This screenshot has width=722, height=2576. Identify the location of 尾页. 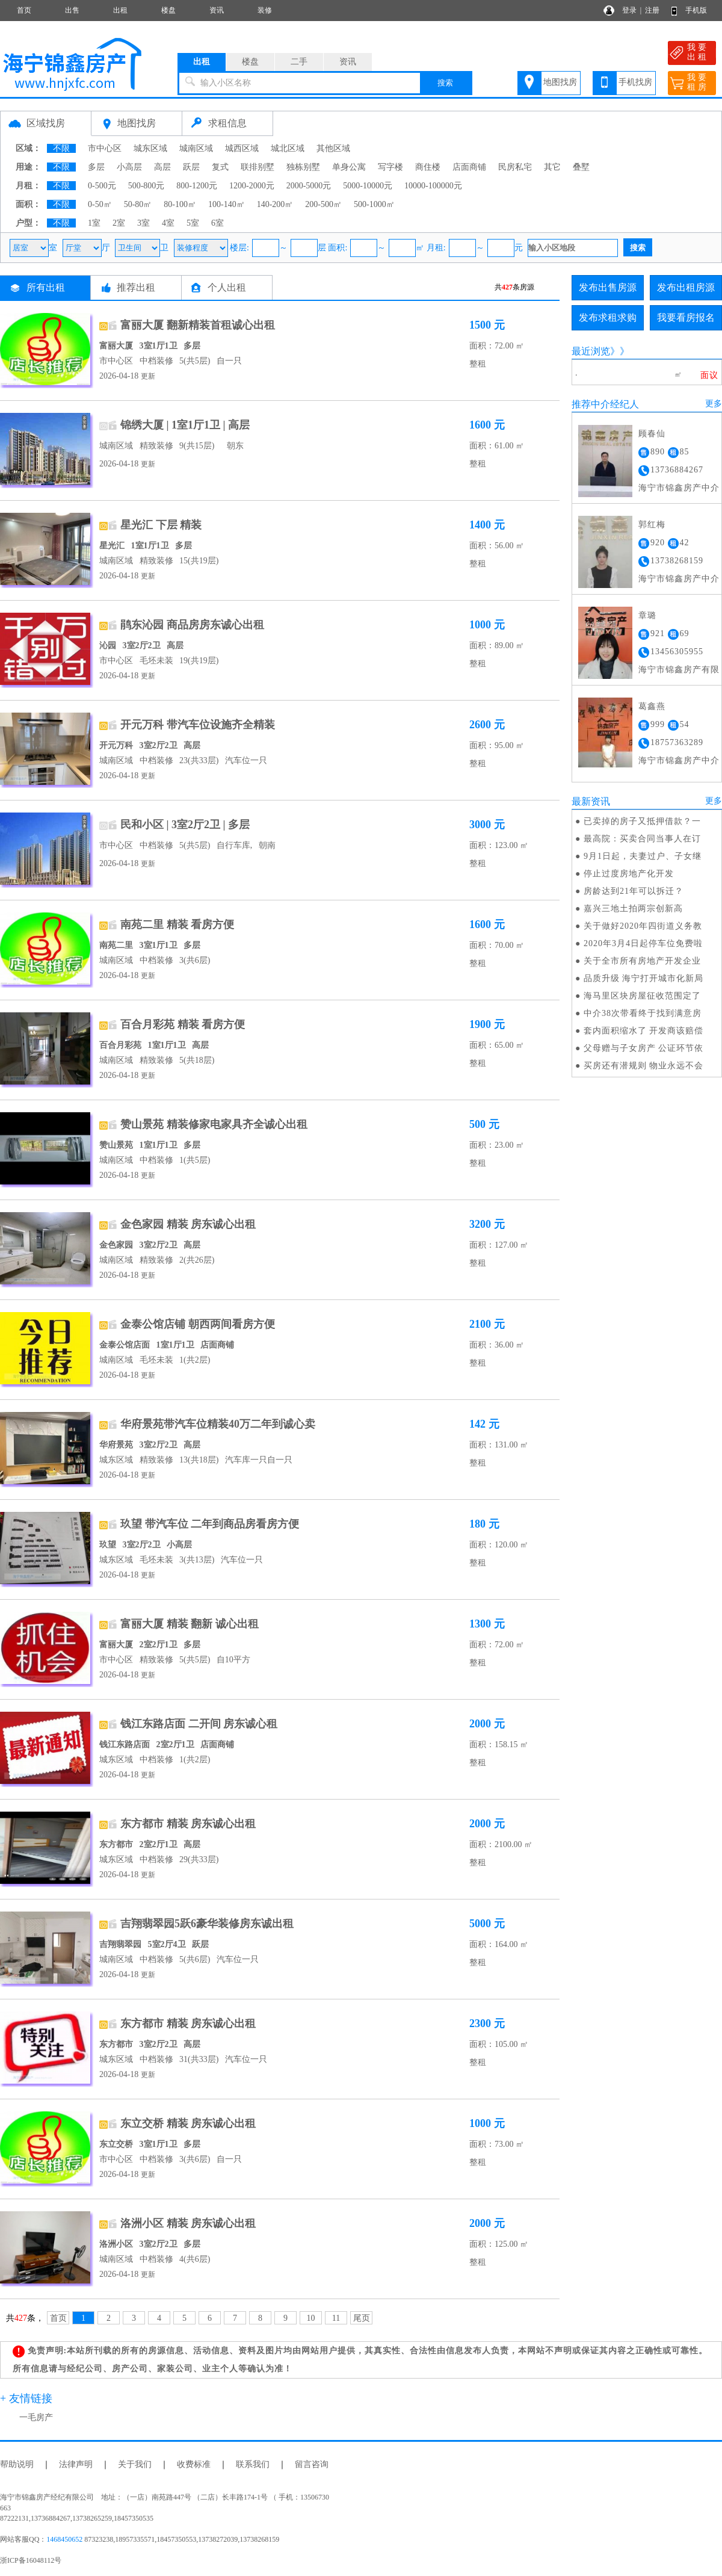
(361, 2318).